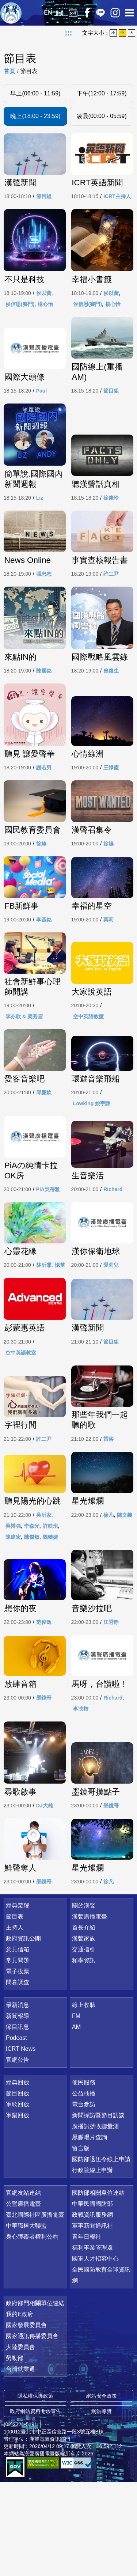  I want to click on 台灣就業通, so click(20, 2463).